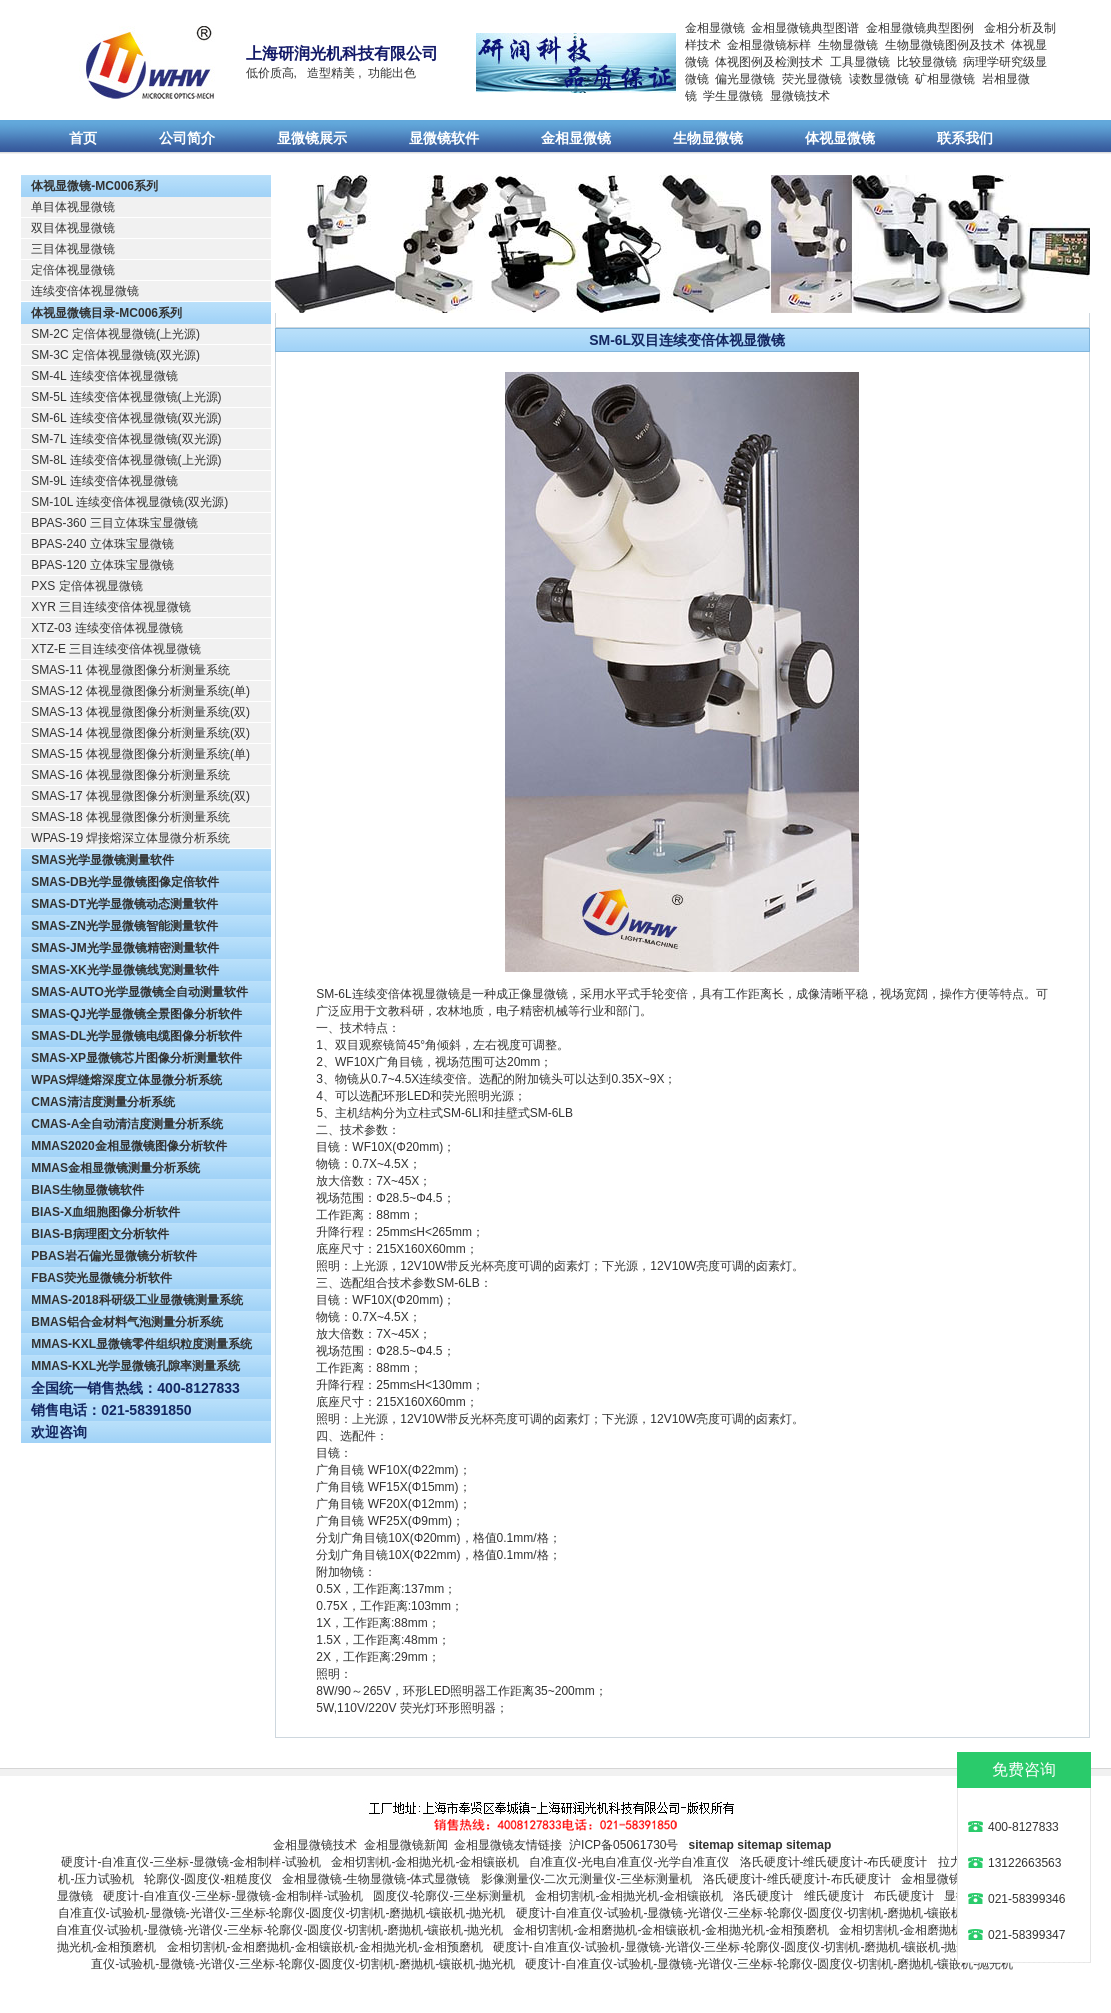 The image size is (1111, 2013). Describe the element at coordinates (444, 138) in the screenshot. I see `显微镜软件` at that location.